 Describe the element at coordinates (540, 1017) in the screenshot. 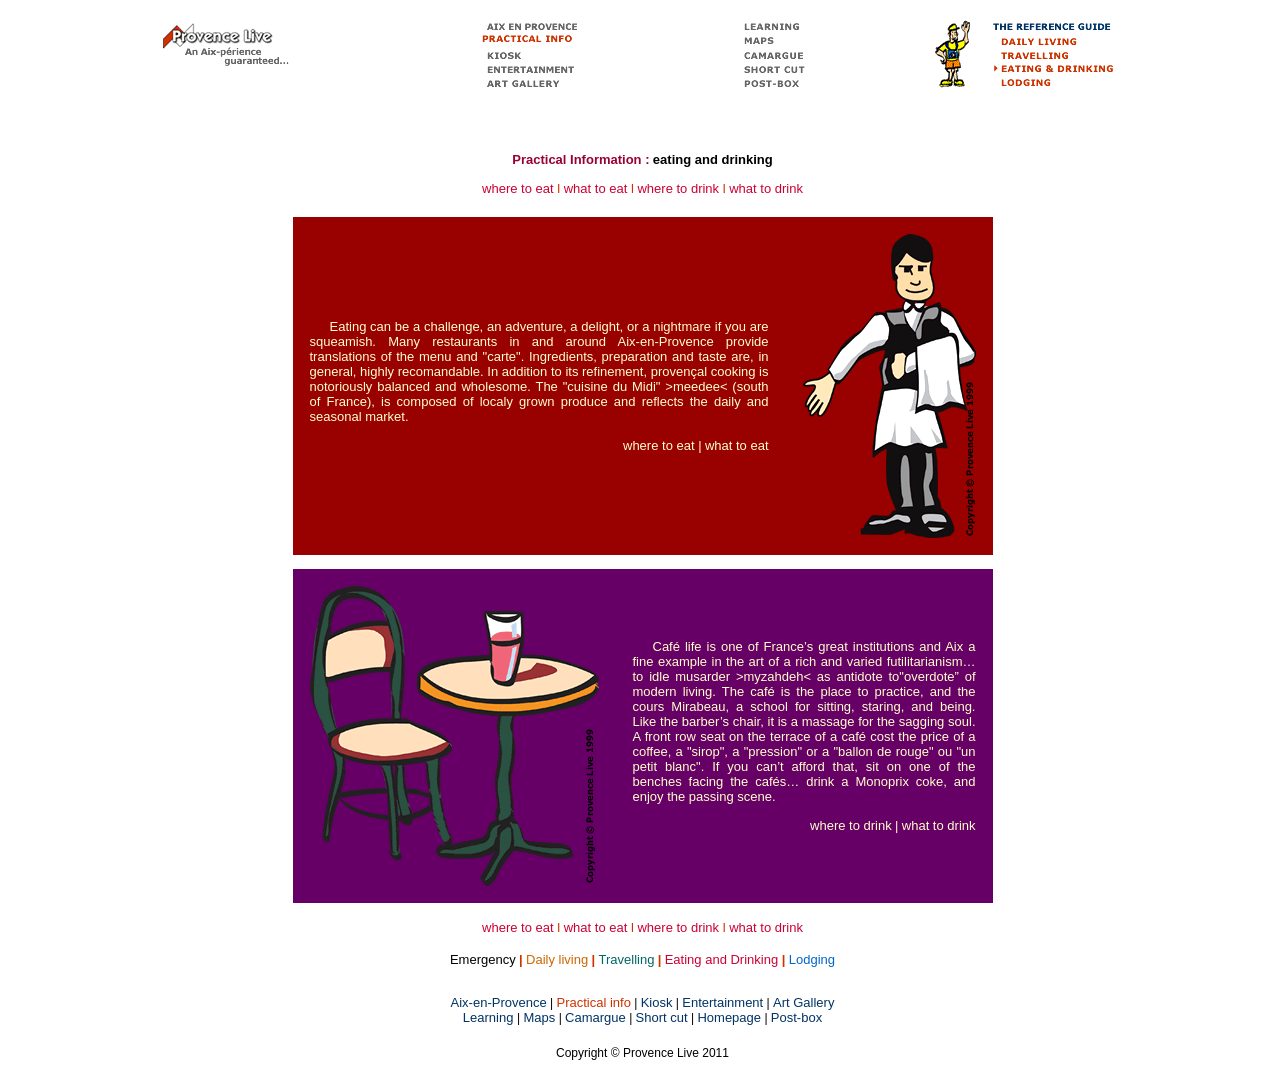

I see `Maps` at that location.